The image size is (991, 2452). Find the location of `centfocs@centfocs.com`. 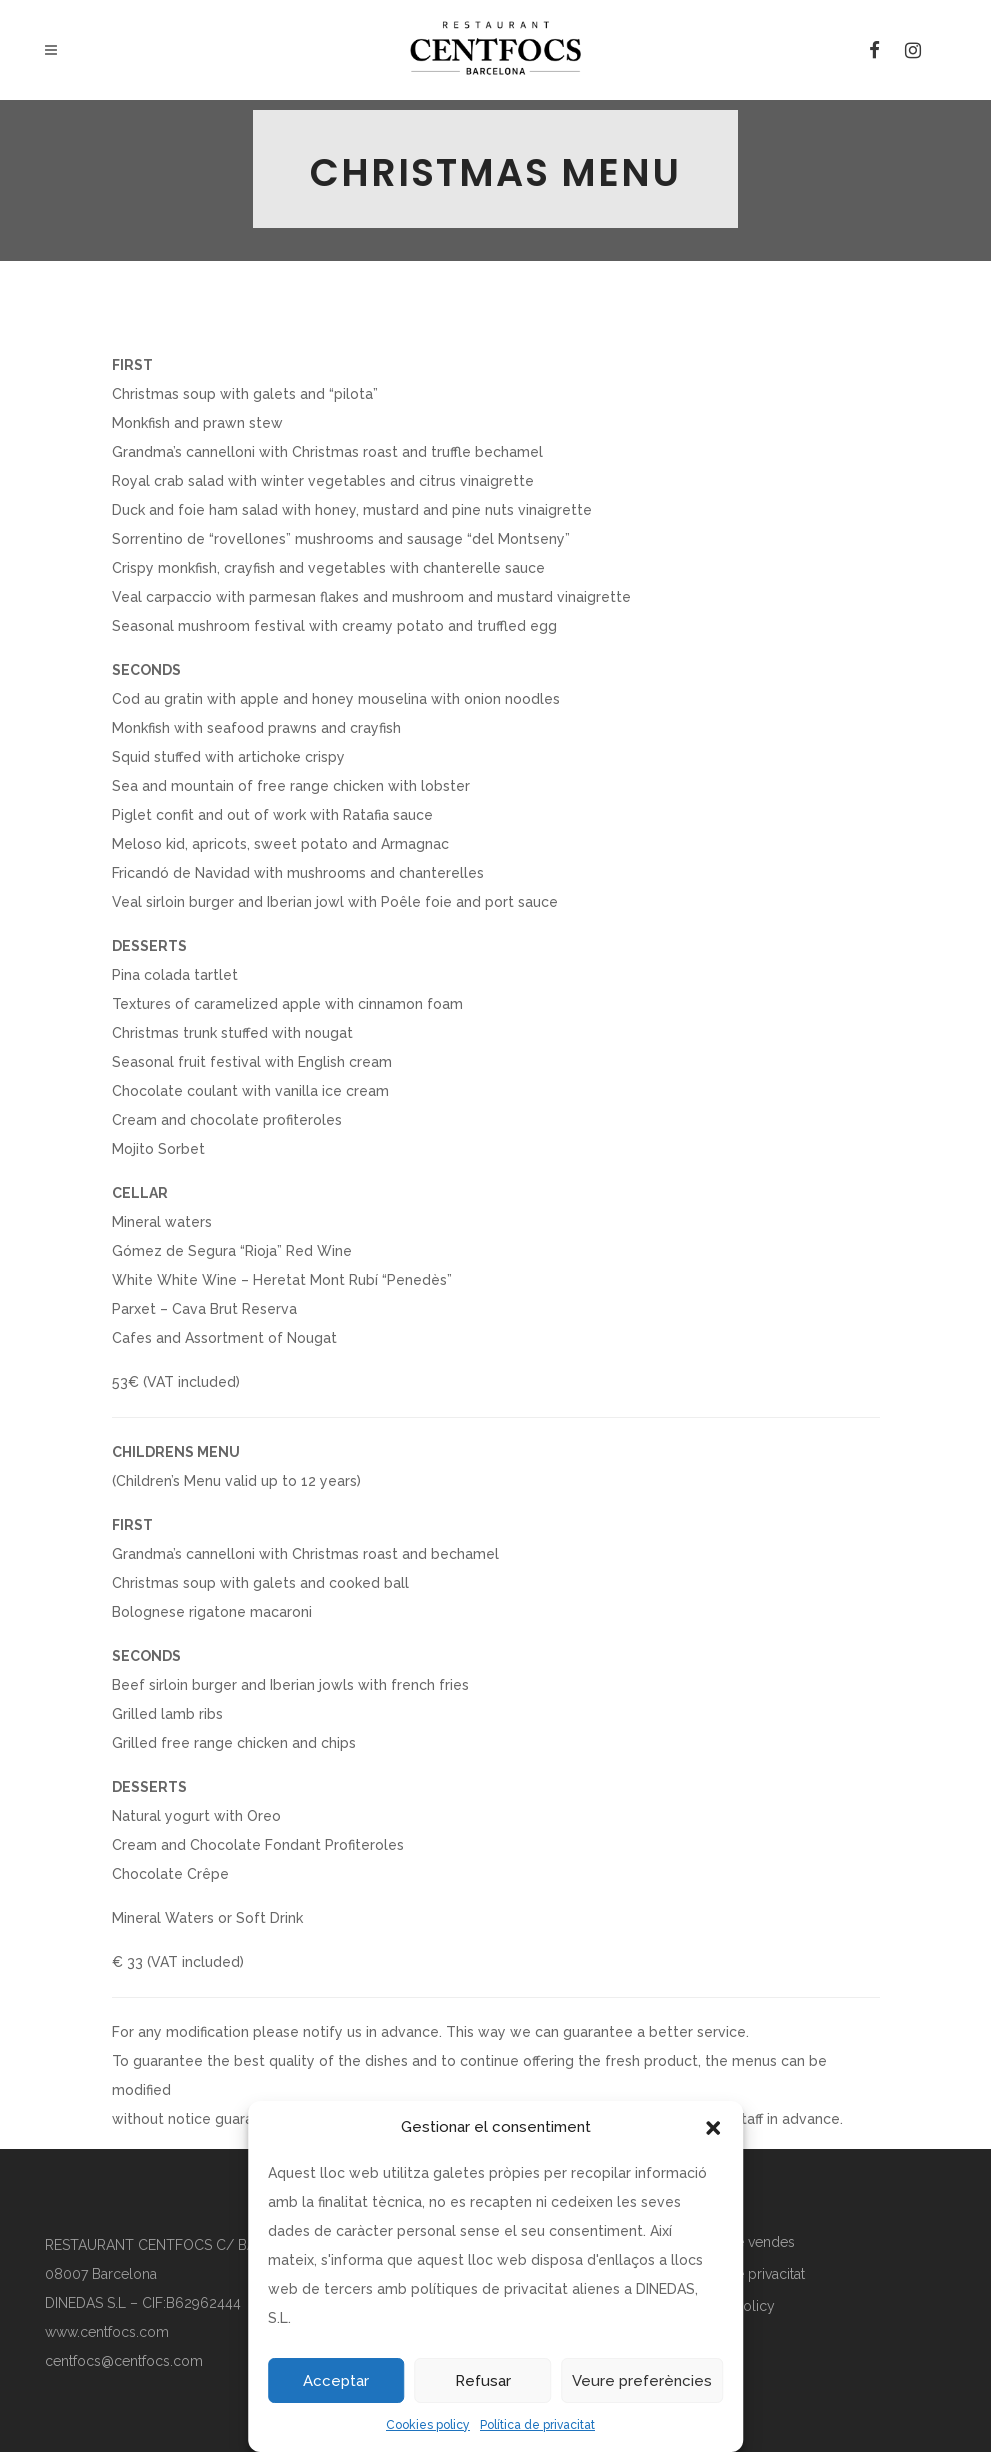

centfocs@centfocs.com is located at coordinates (124, 2361).